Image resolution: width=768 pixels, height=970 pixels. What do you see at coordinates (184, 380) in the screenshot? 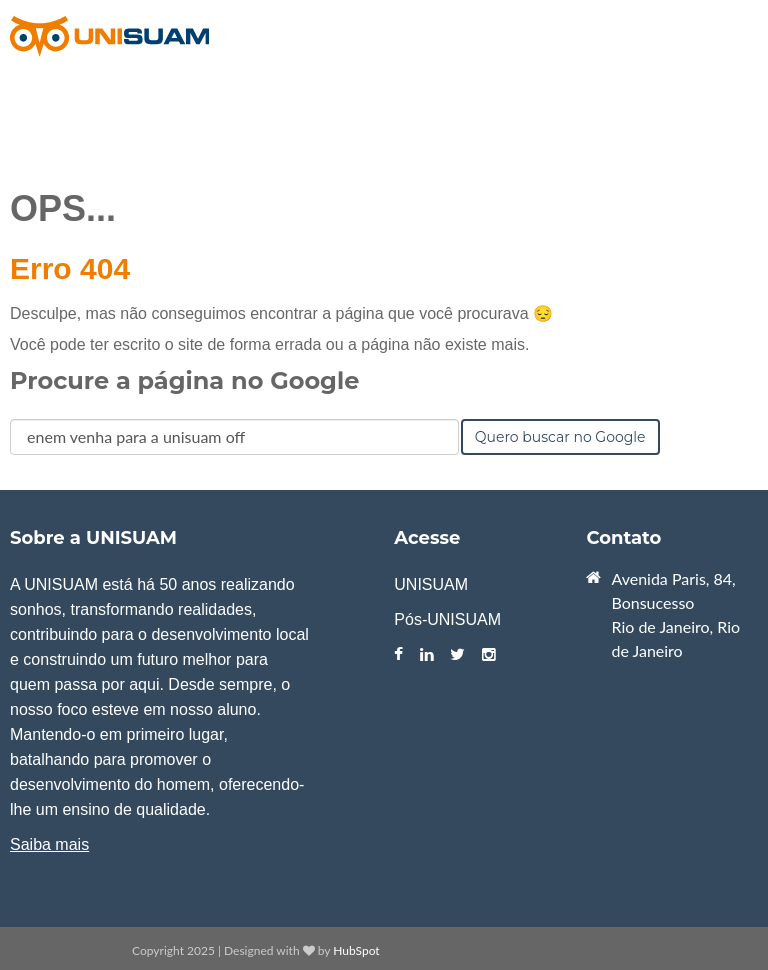
I see `Procure a página no Google` at bounding box center [184, 380].